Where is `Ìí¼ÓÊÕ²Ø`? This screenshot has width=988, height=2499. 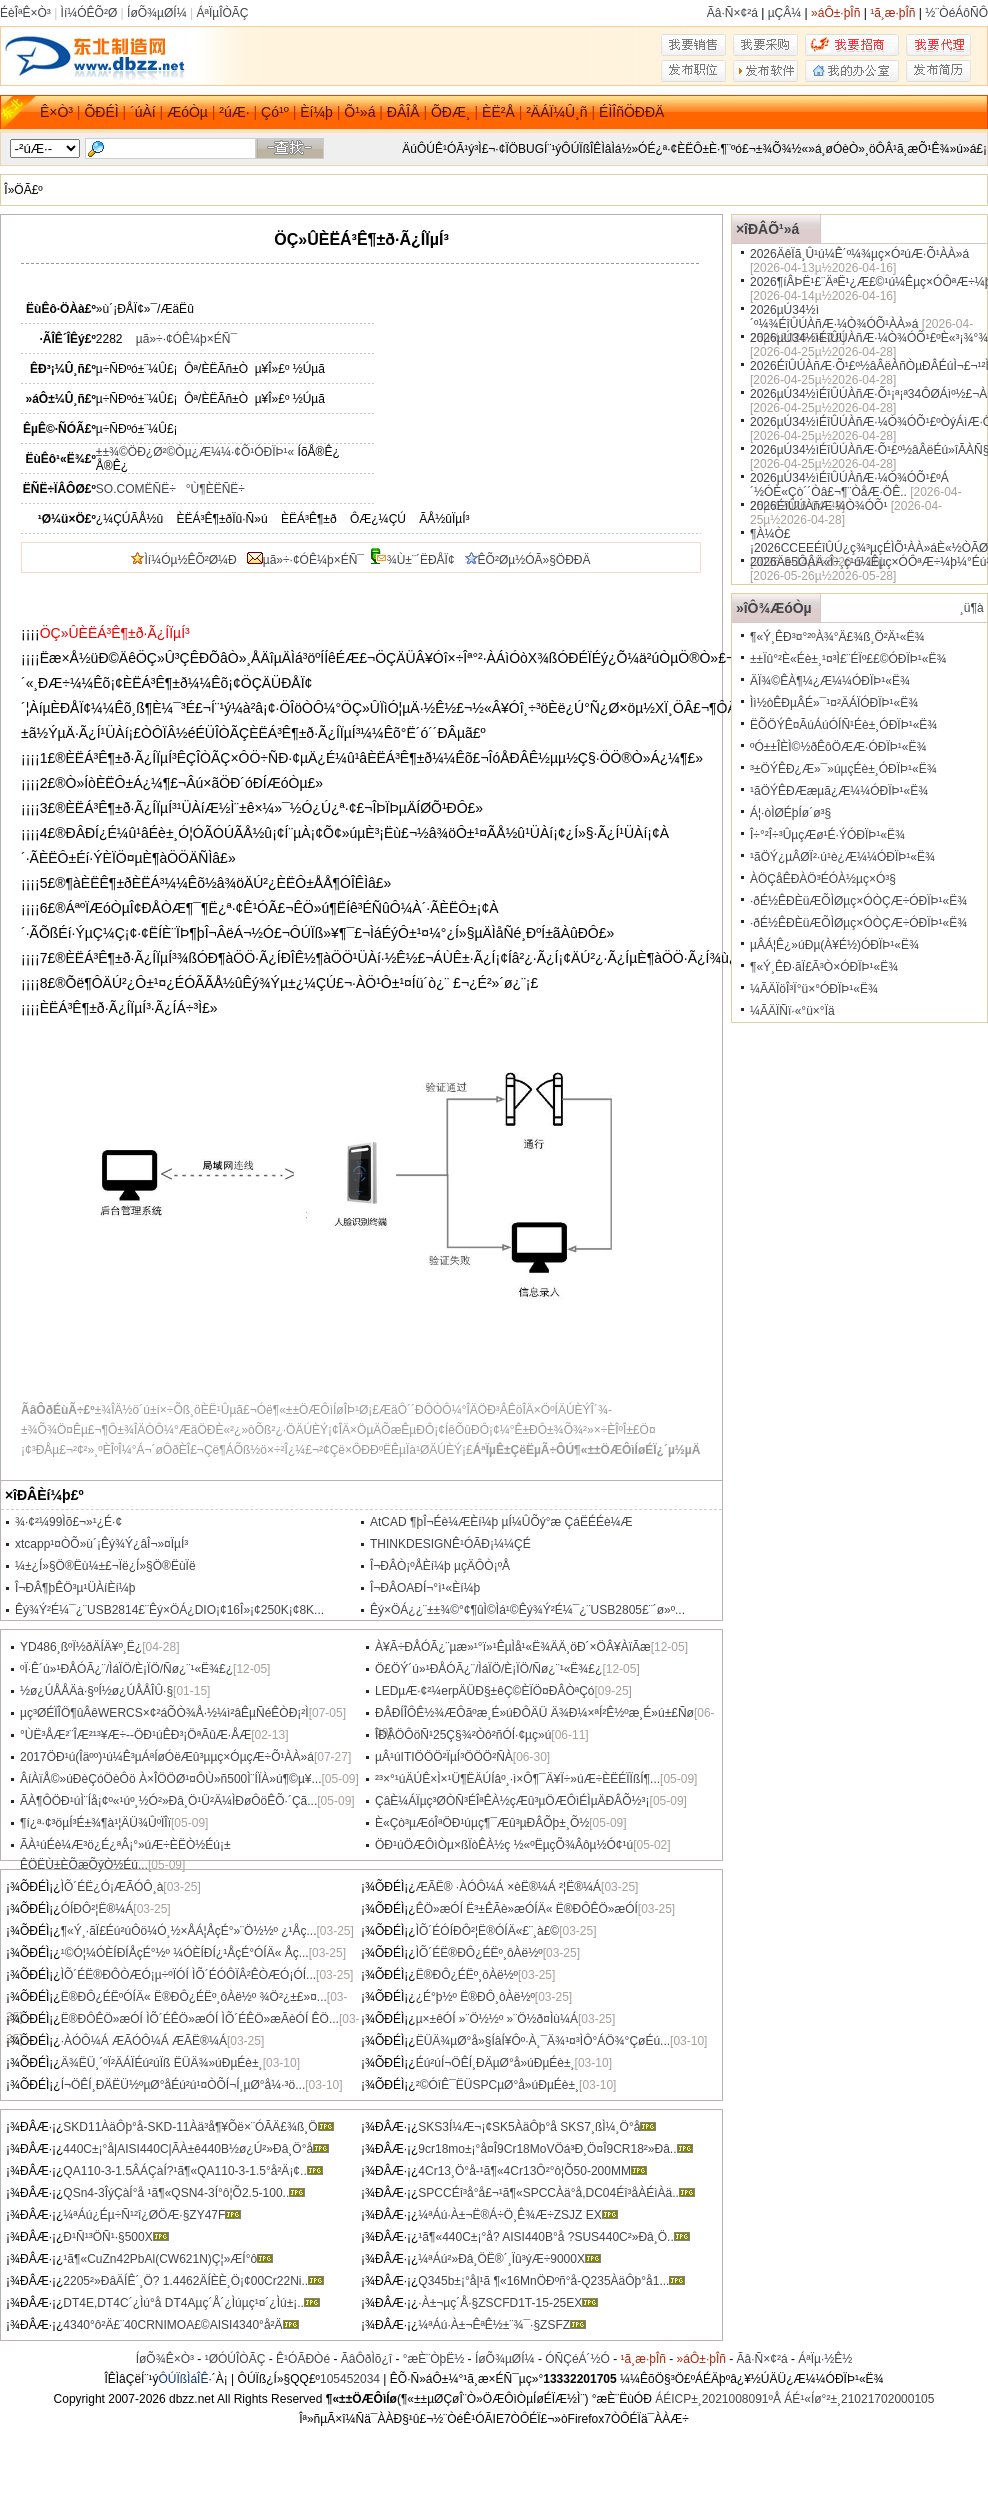 Ìí¼ÓÊÕ²Ø is located at coordinates (89, 13).